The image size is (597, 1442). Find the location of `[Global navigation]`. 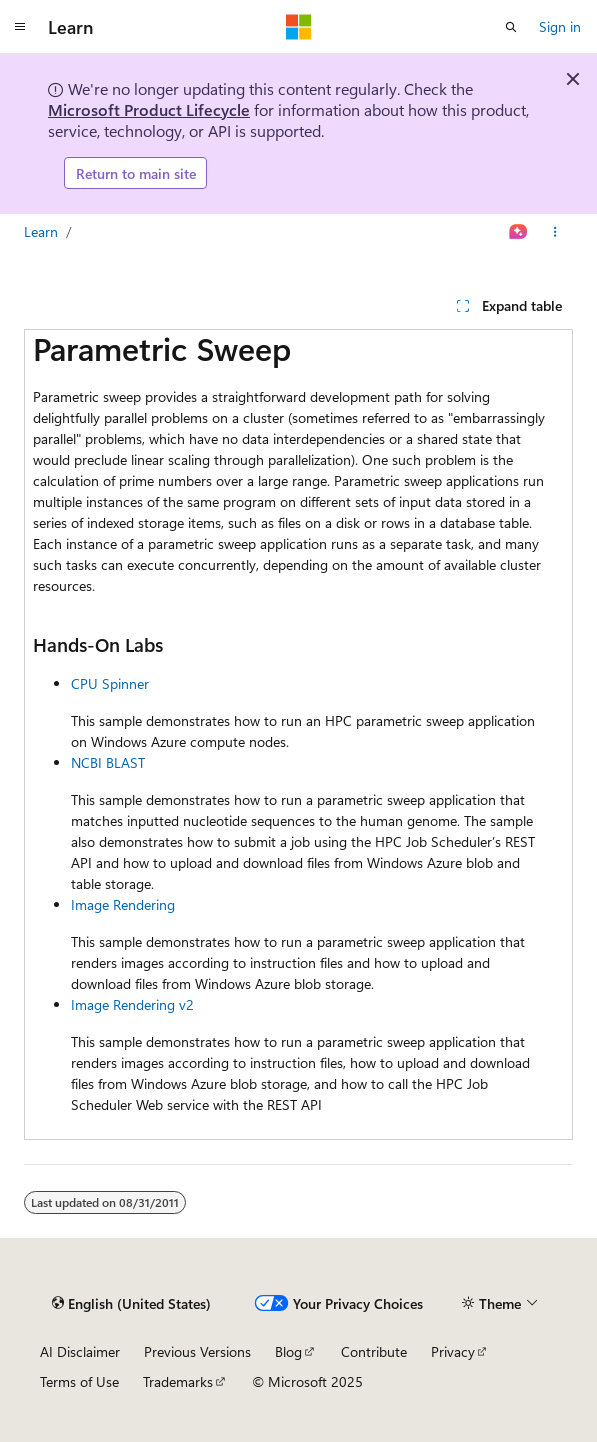

[Global navigation] is located at coordinates (20, 27).